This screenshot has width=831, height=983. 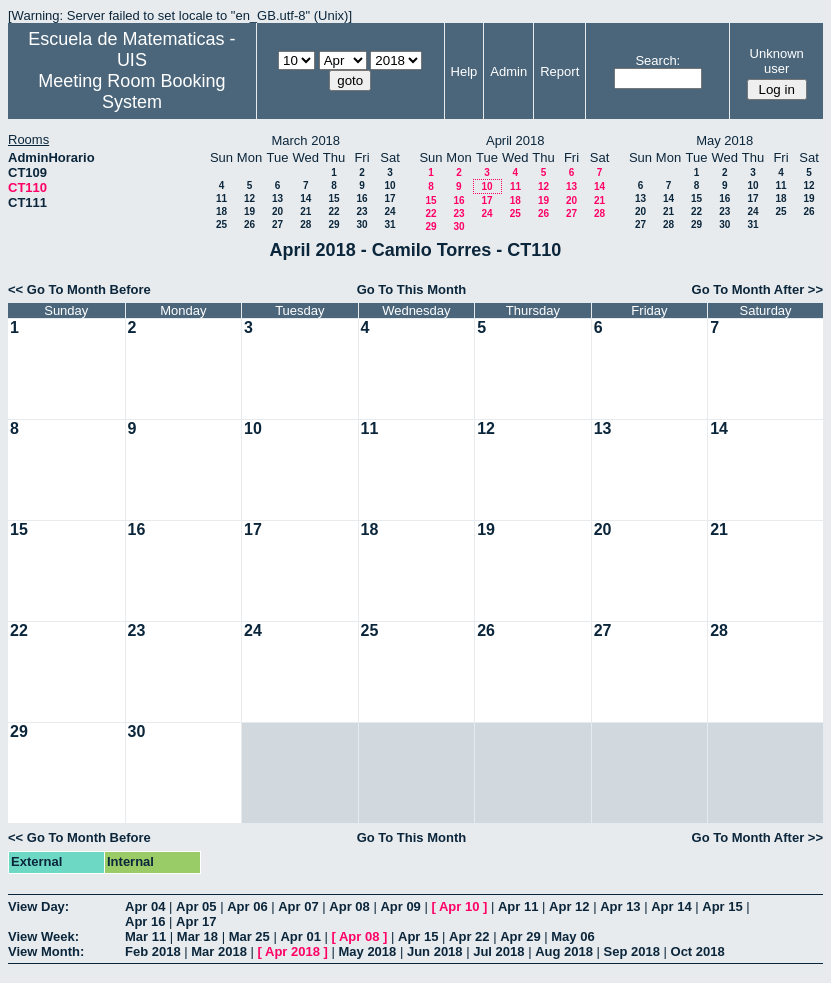 I want to click on Go To Month After >>, so click(x=757, y=289).